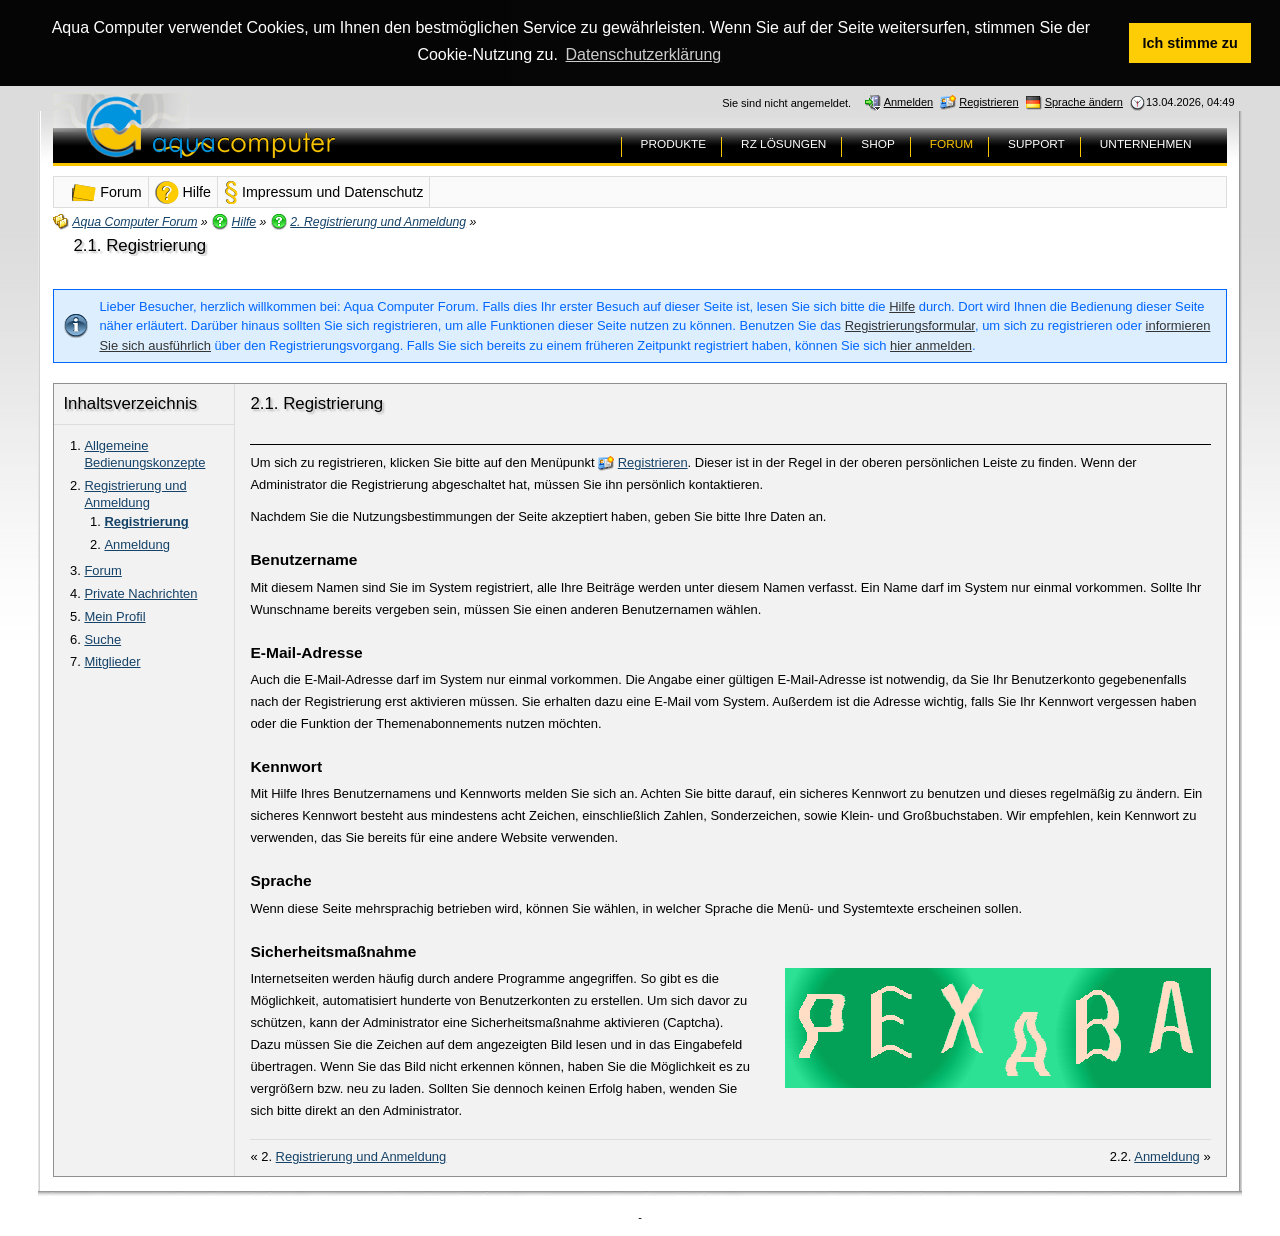  What do you see at coordinates (102, 637) in the screenshot?
I see `Suche` at bounding box center [102, 637].